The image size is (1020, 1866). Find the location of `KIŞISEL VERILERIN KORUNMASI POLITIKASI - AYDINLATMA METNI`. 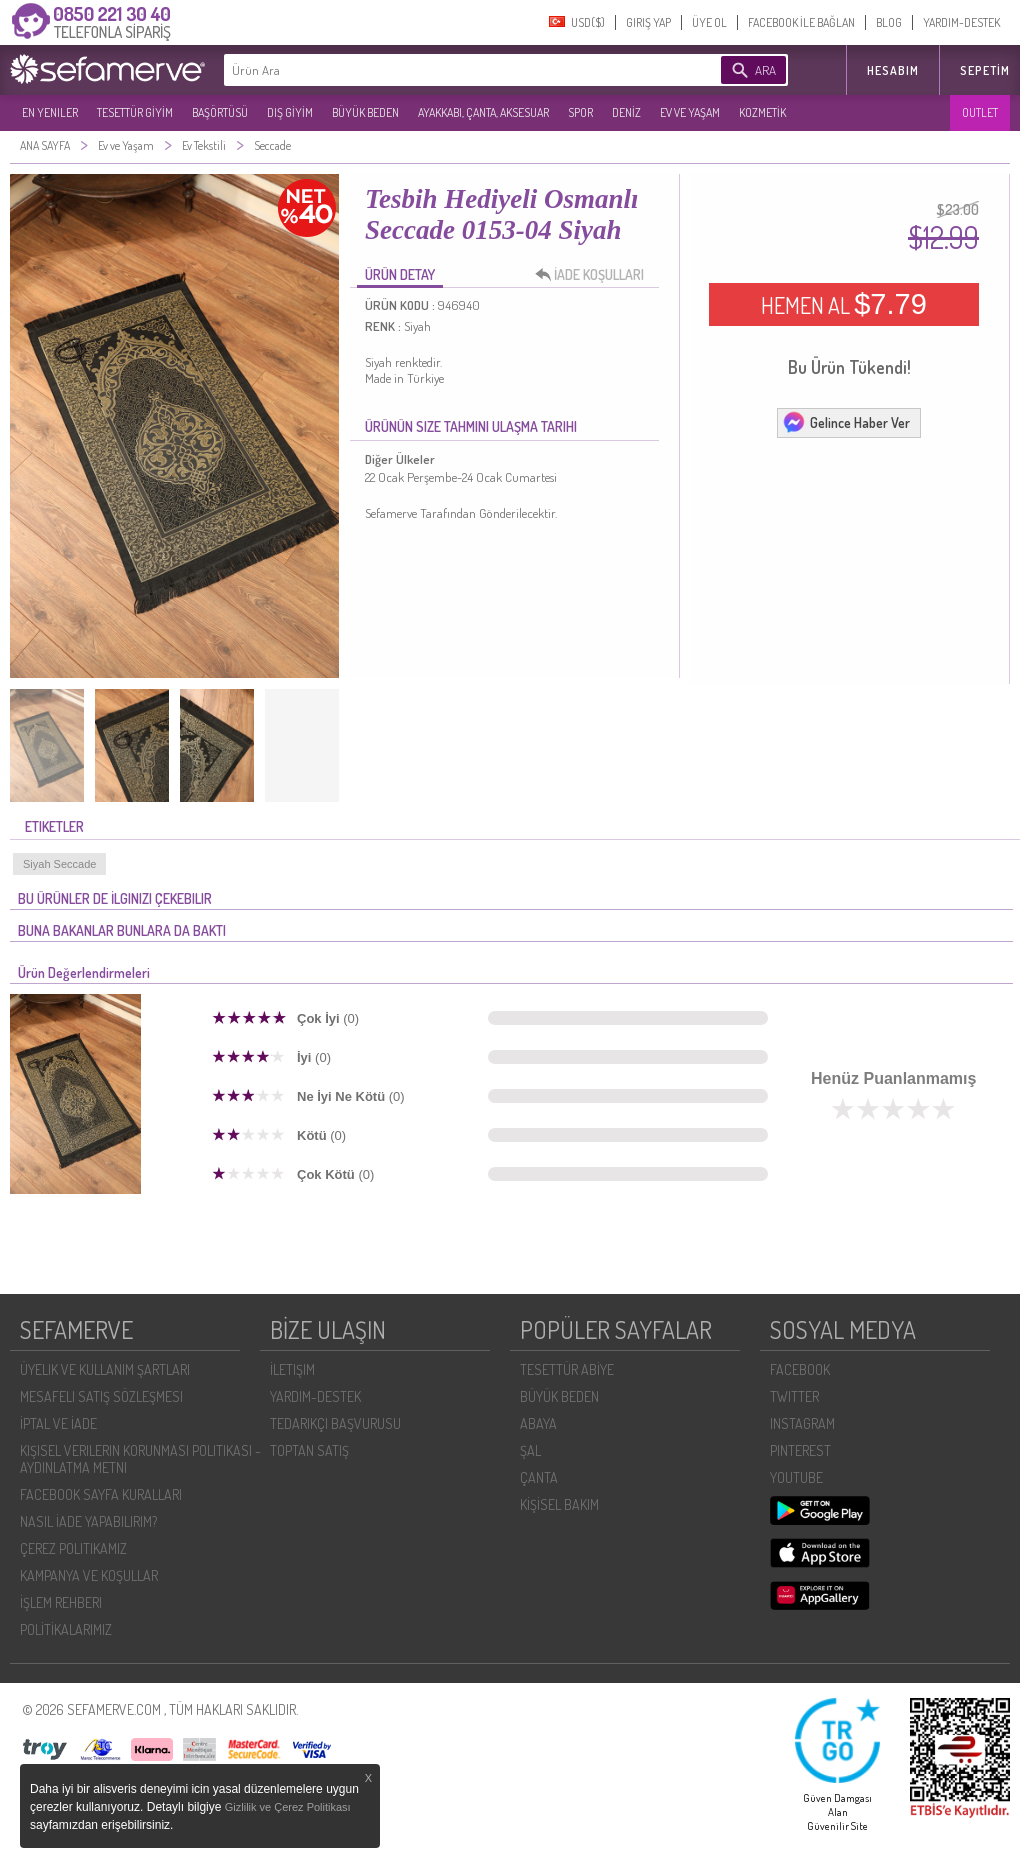

KIŞISEL VERILERIN KORUNMASI POLITIKASI - AYDINLATMA METNI is located at coordinates (140, 1459).